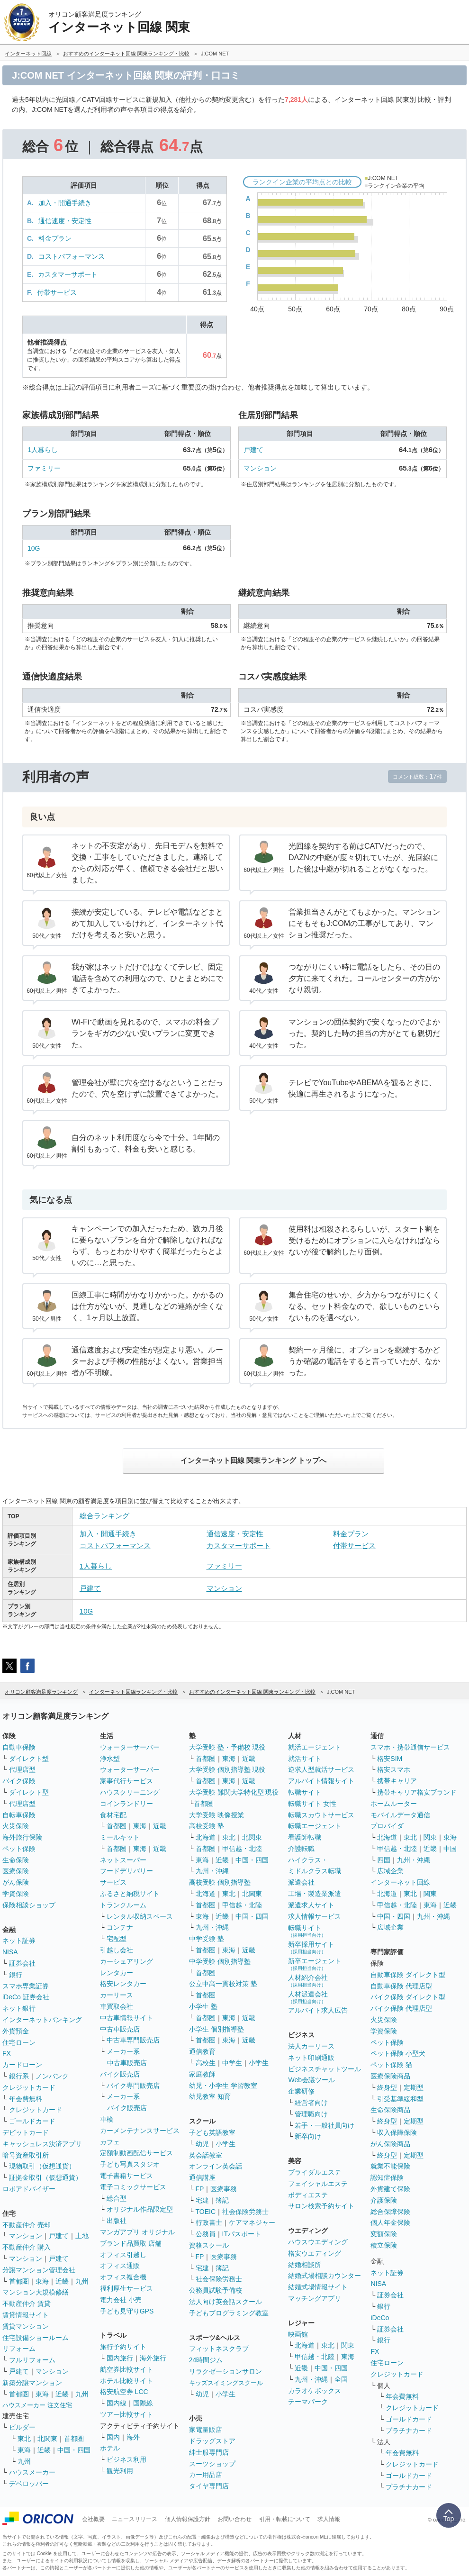  Describe the element at coordinates (47, 2438) in the screenshot. I see `北関東` at that location.